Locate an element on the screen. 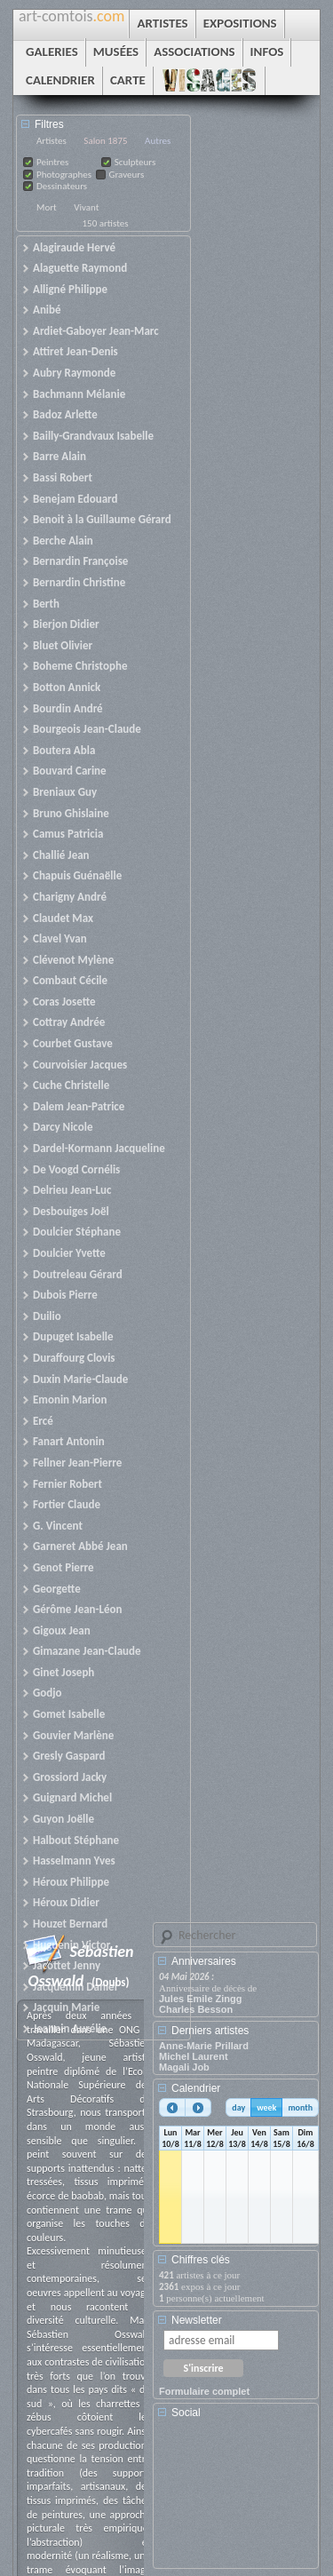 The image size is (333, 2576). Charles Besson is located at coordinates (196, 2009).